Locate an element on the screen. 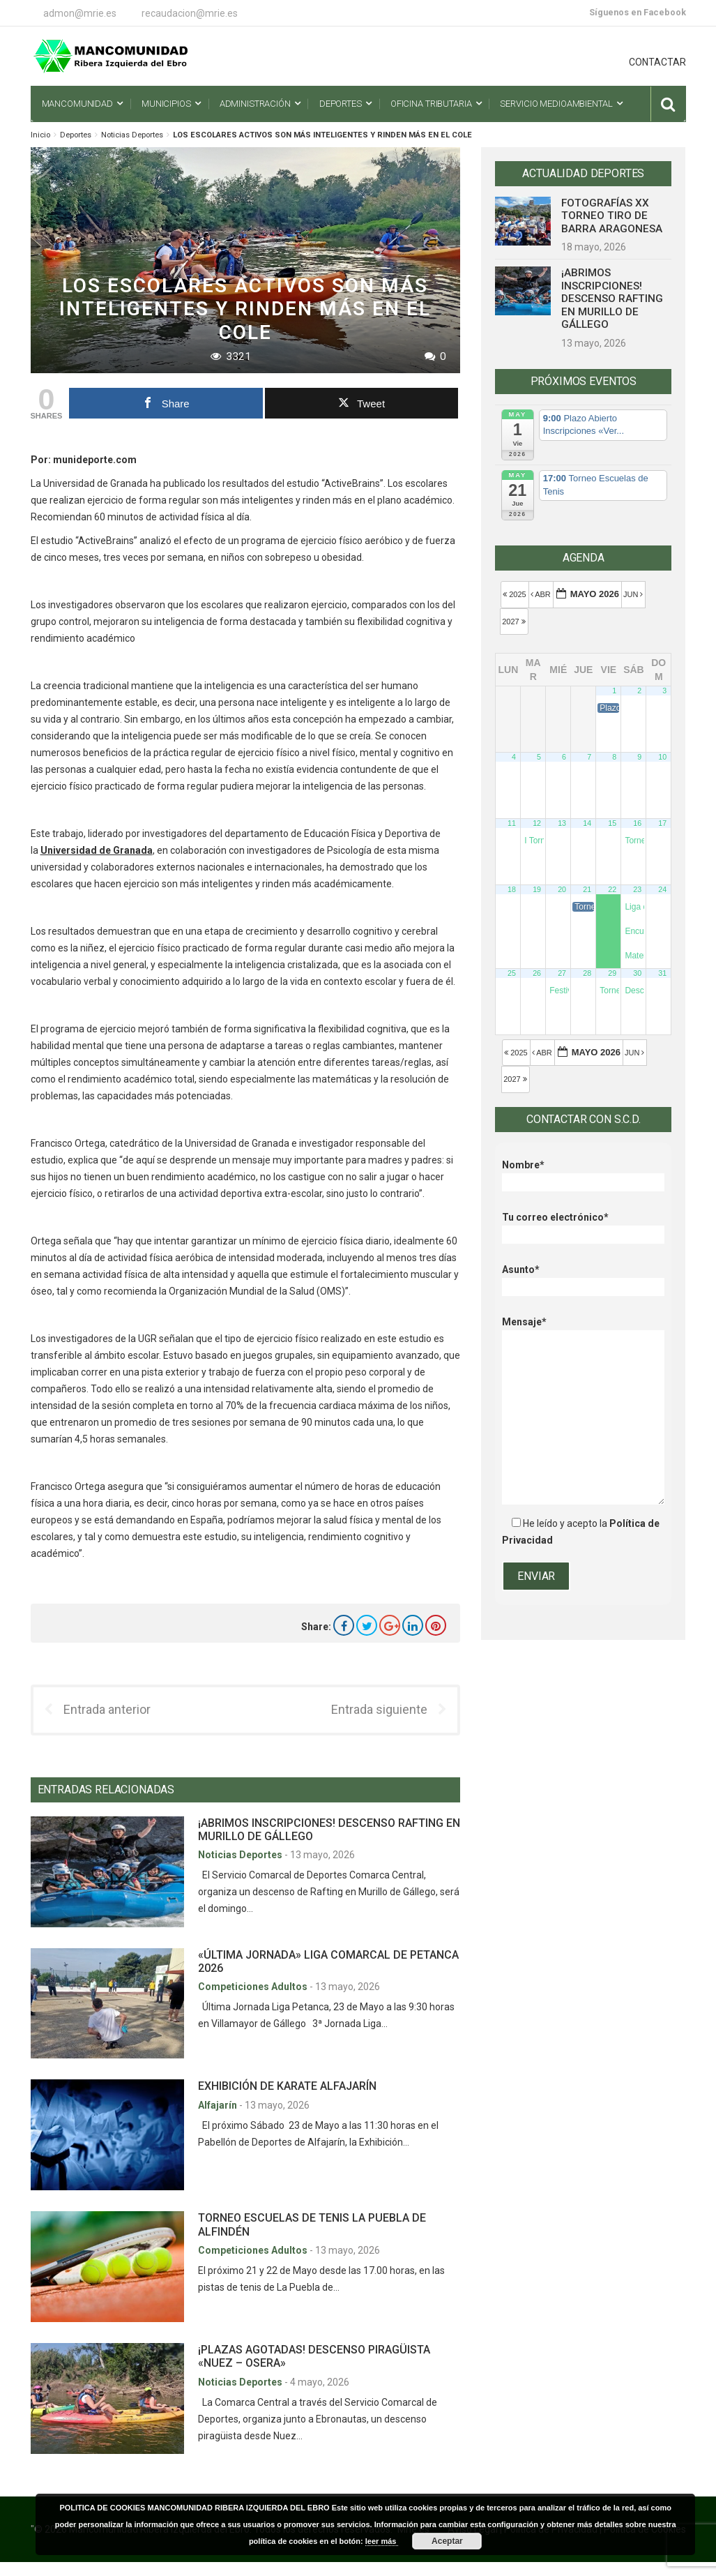 Image resolution: width=716 pixels, height=2576 pixels. 29 is located at coordinates (612, 973).